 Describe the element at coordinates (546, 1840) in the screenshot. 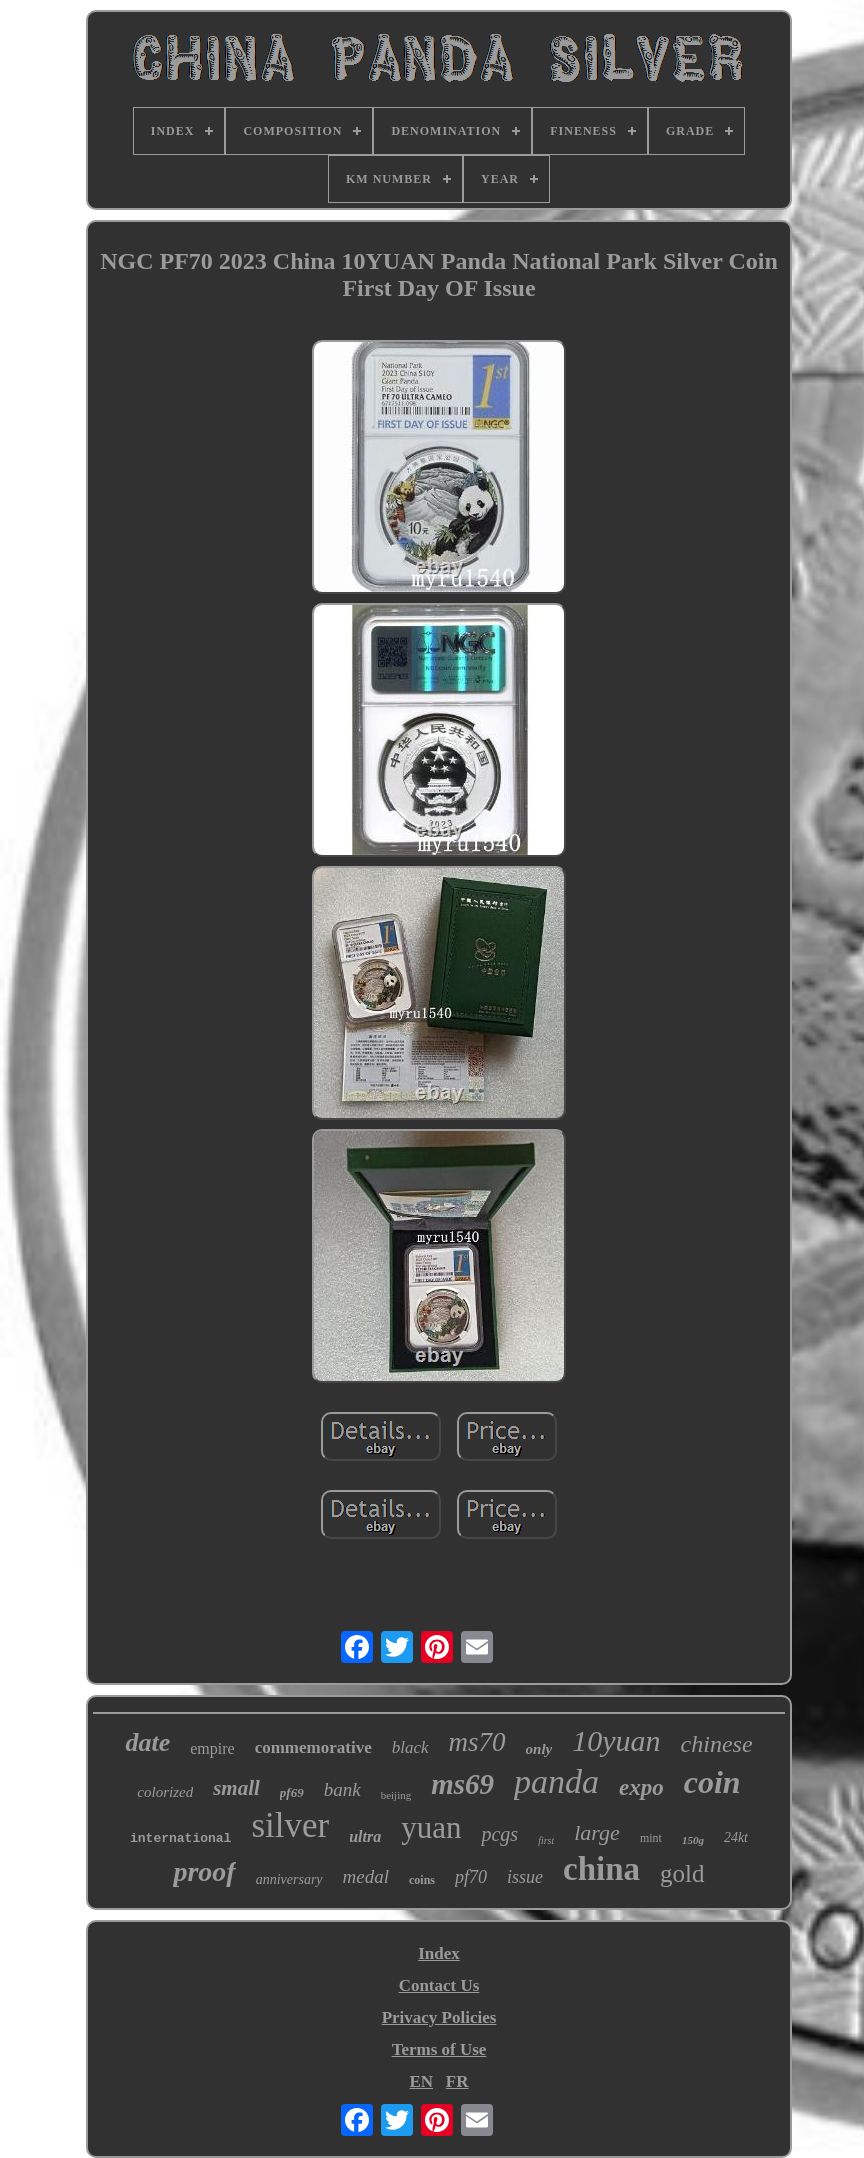

I see `first` at that location.